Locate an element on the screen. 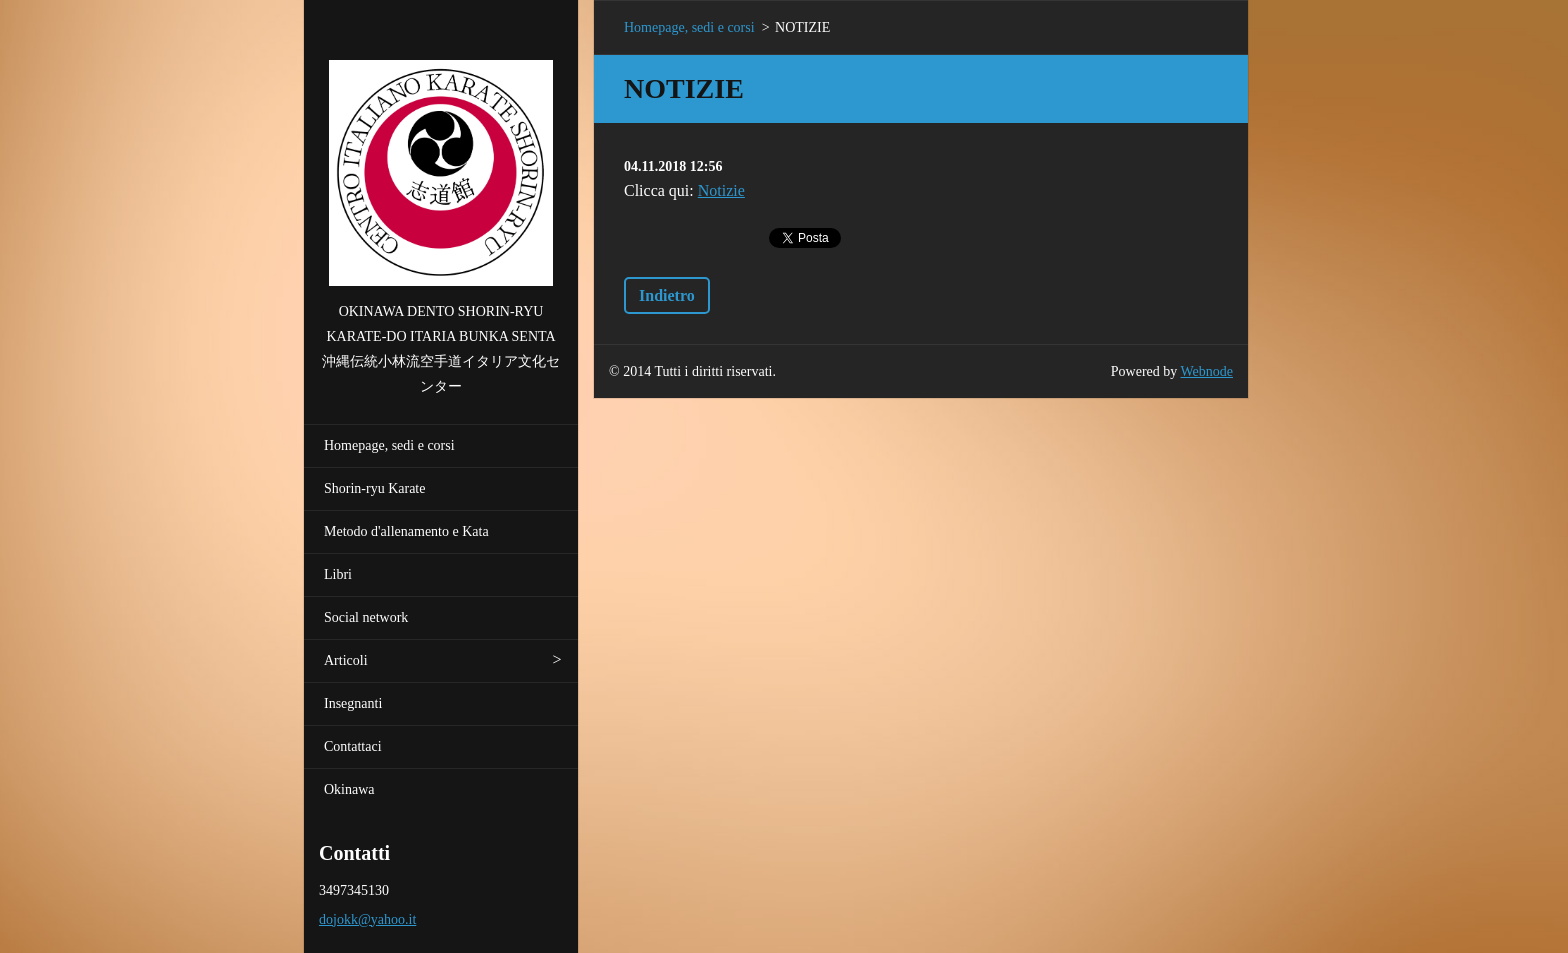  Social network is located at coordinates (366, 617).